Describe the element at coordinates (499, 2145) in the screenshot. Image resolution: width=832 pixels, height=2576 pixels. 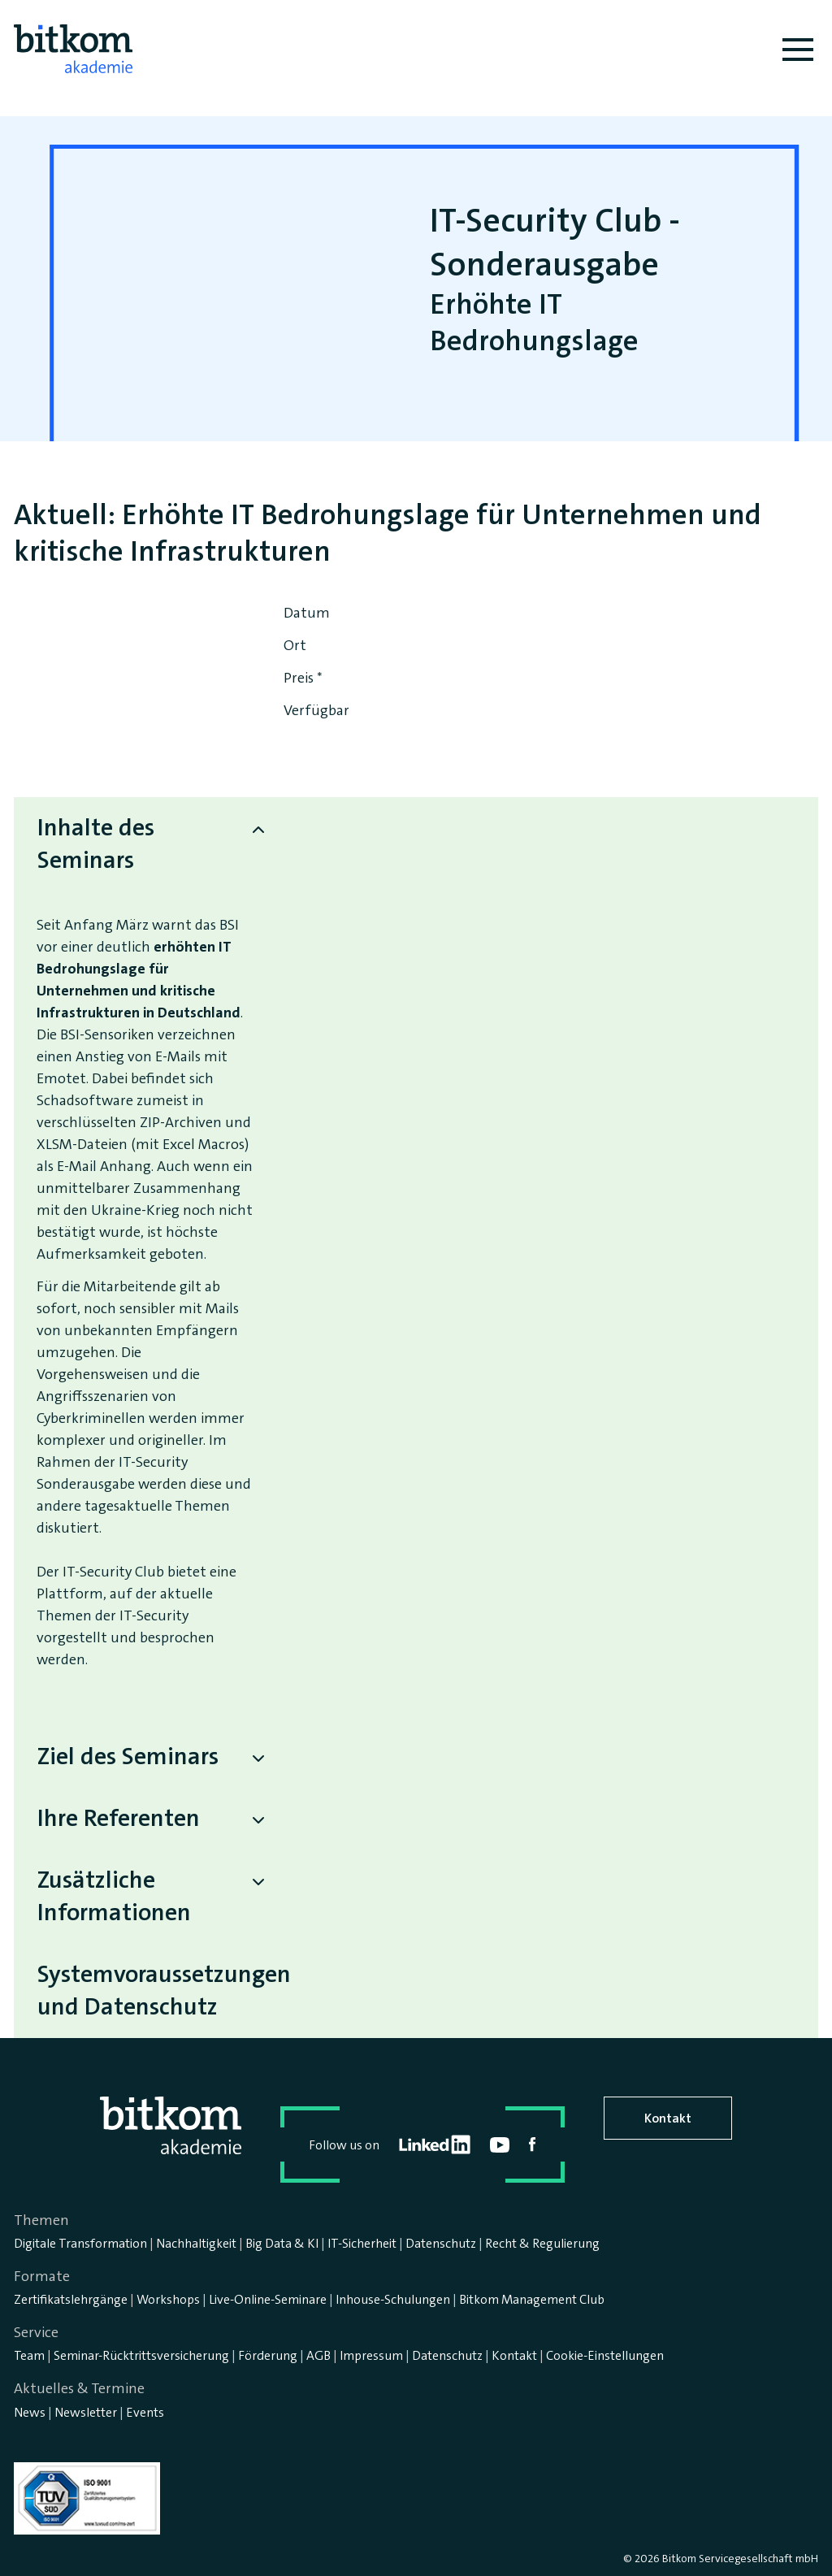
I see `youtube` at that location.